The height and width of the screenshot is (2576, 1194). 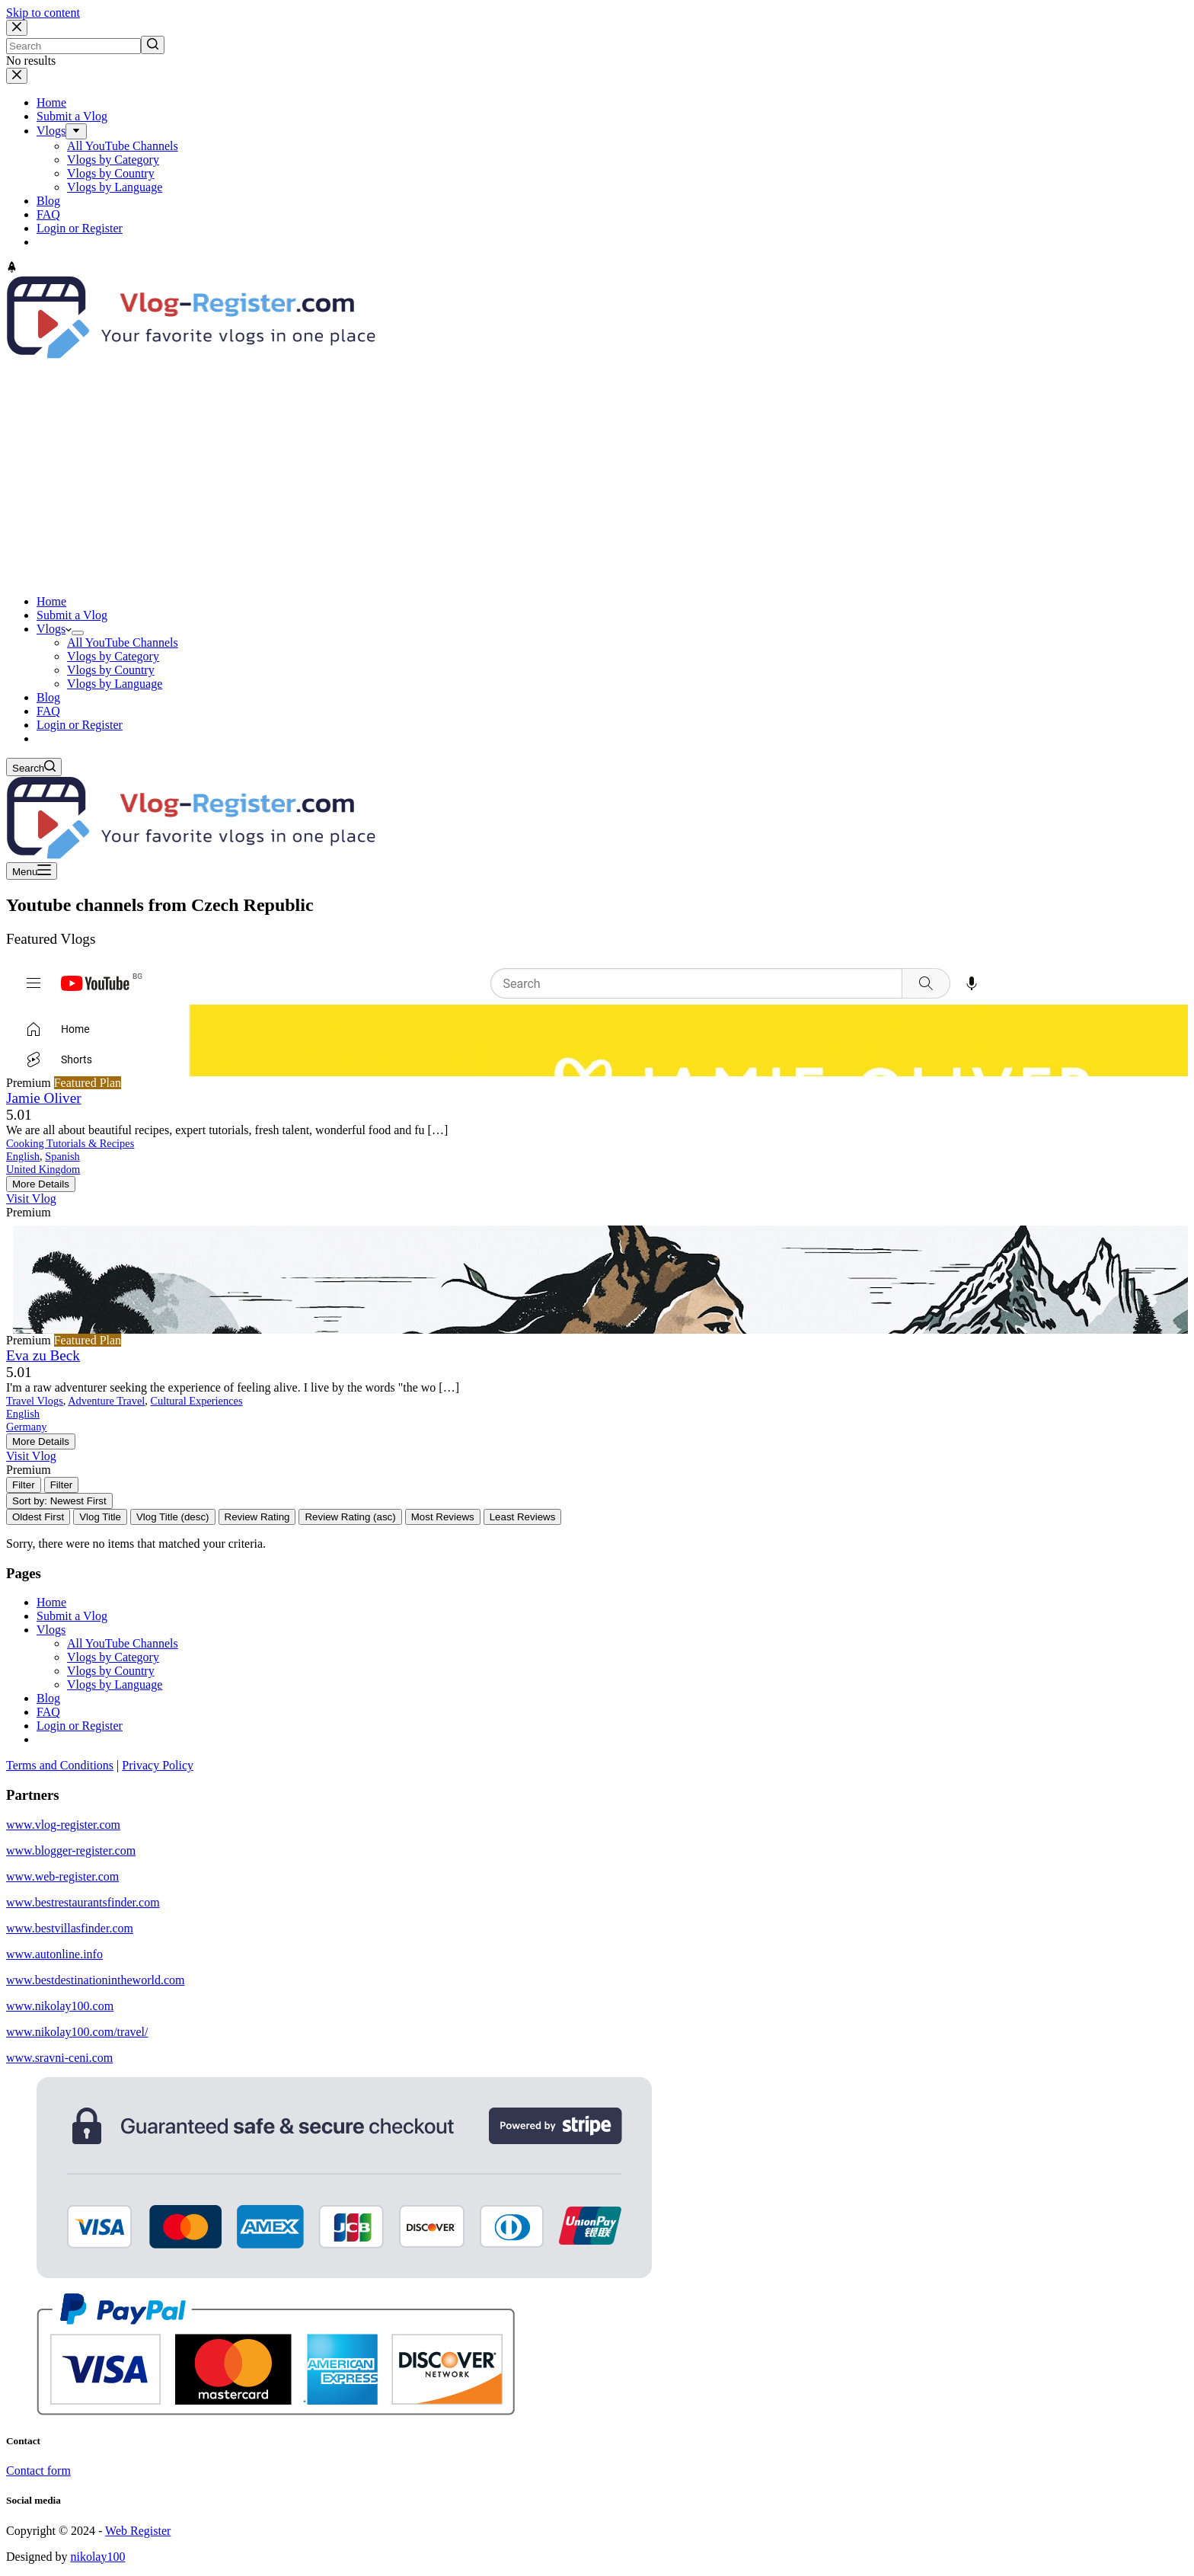 I want to click on Vlogs by Country, so click(x=111, y=1670).